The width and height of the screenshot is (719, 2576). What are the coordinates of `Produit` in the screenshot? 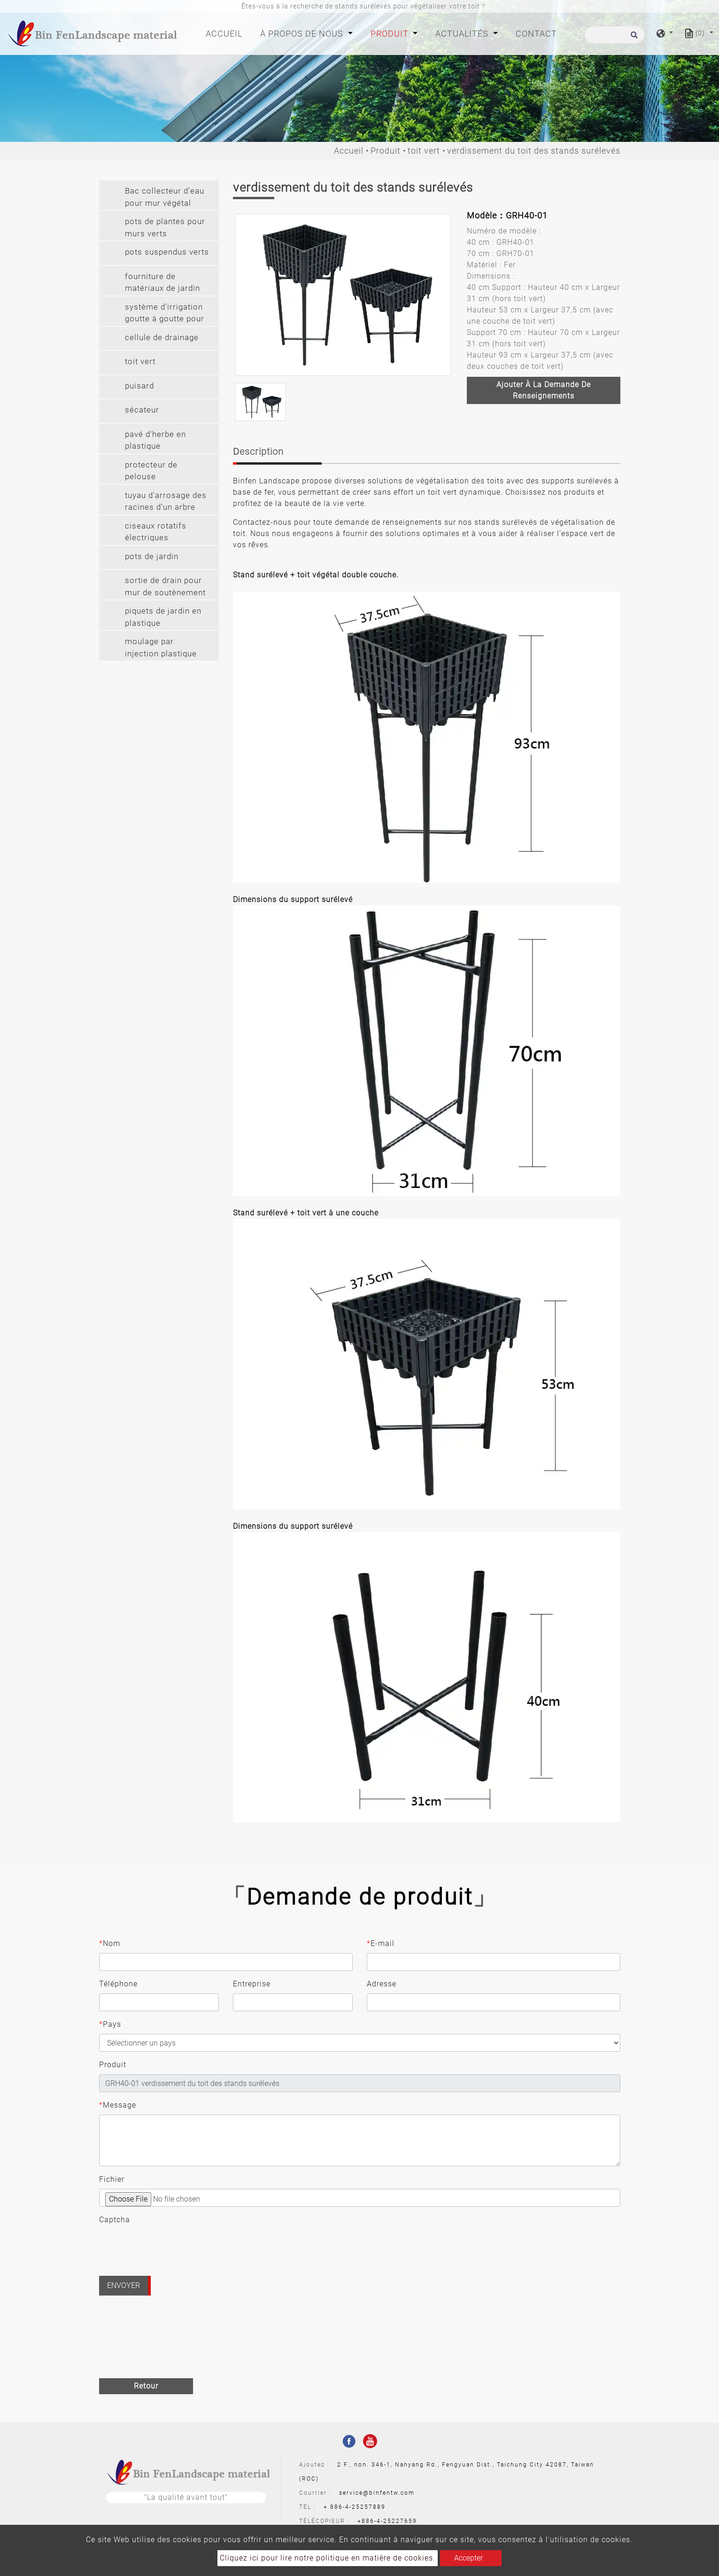 It's located at (386, 151).